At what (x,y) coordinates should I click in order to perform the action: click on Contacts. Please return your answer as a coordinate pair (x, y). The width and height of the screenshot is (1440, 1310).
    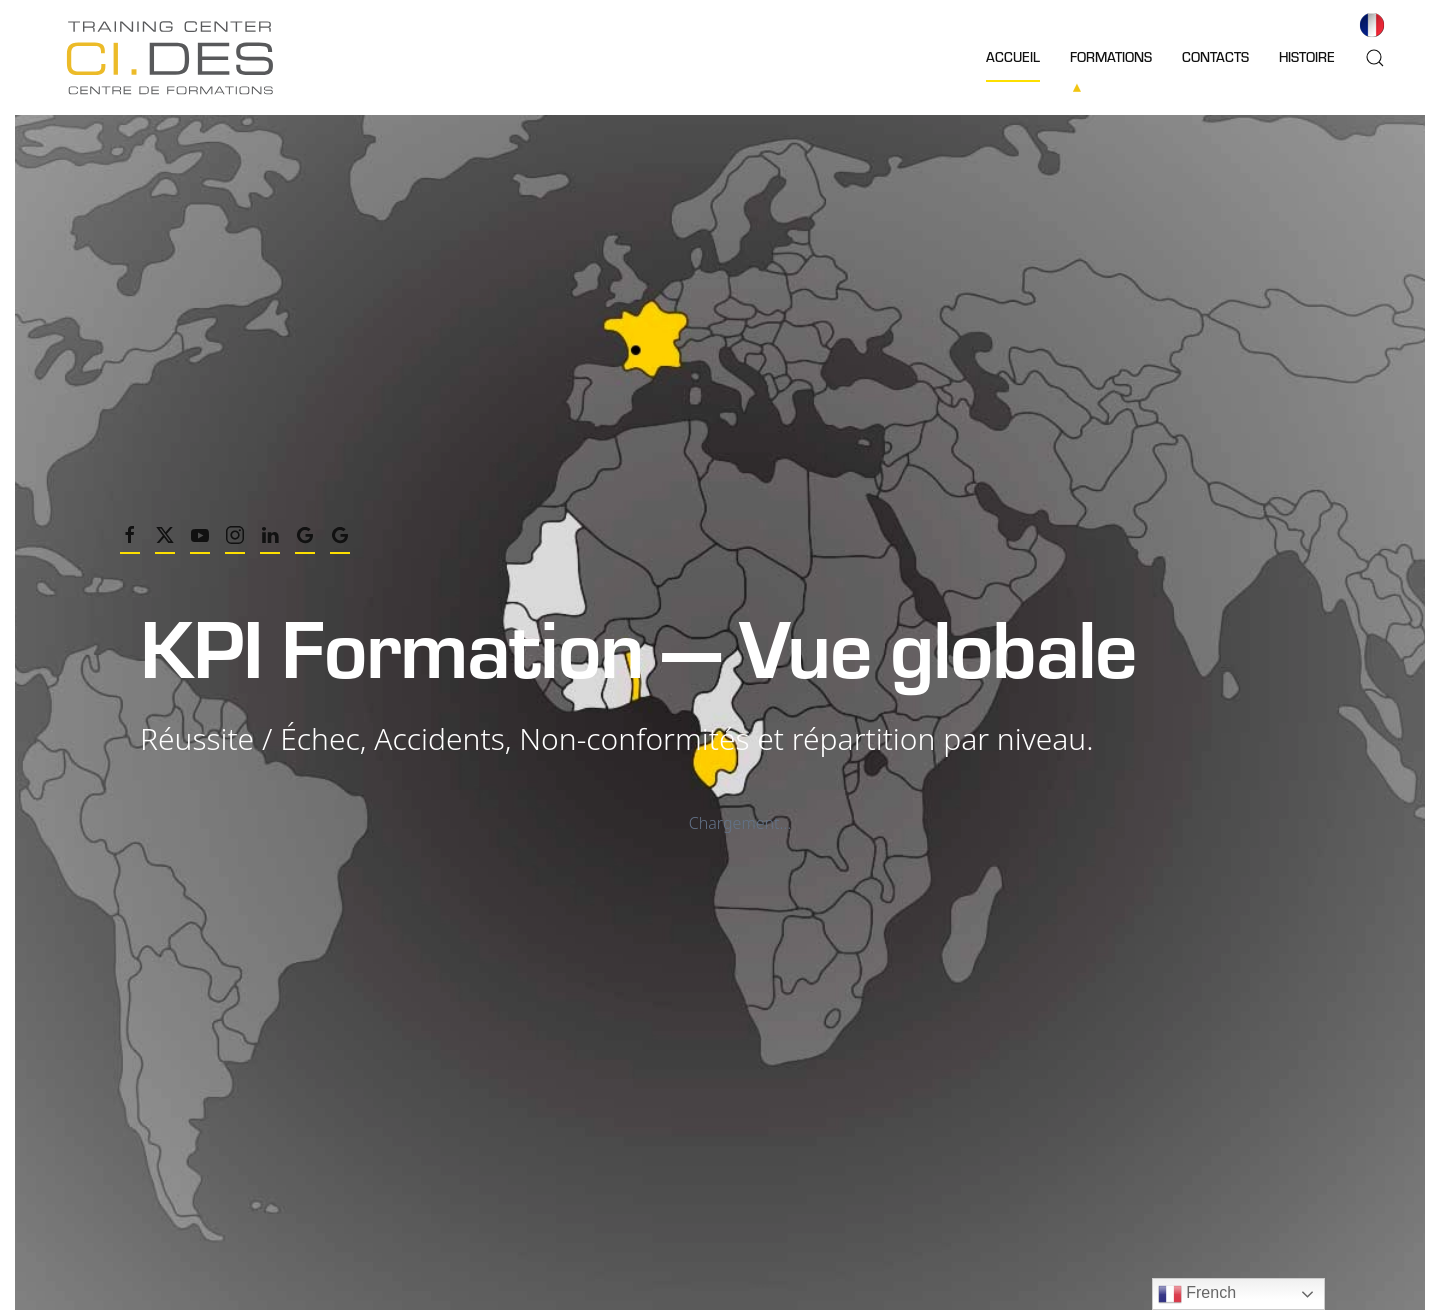
    Looking at the image, I should click on (1215, 56).